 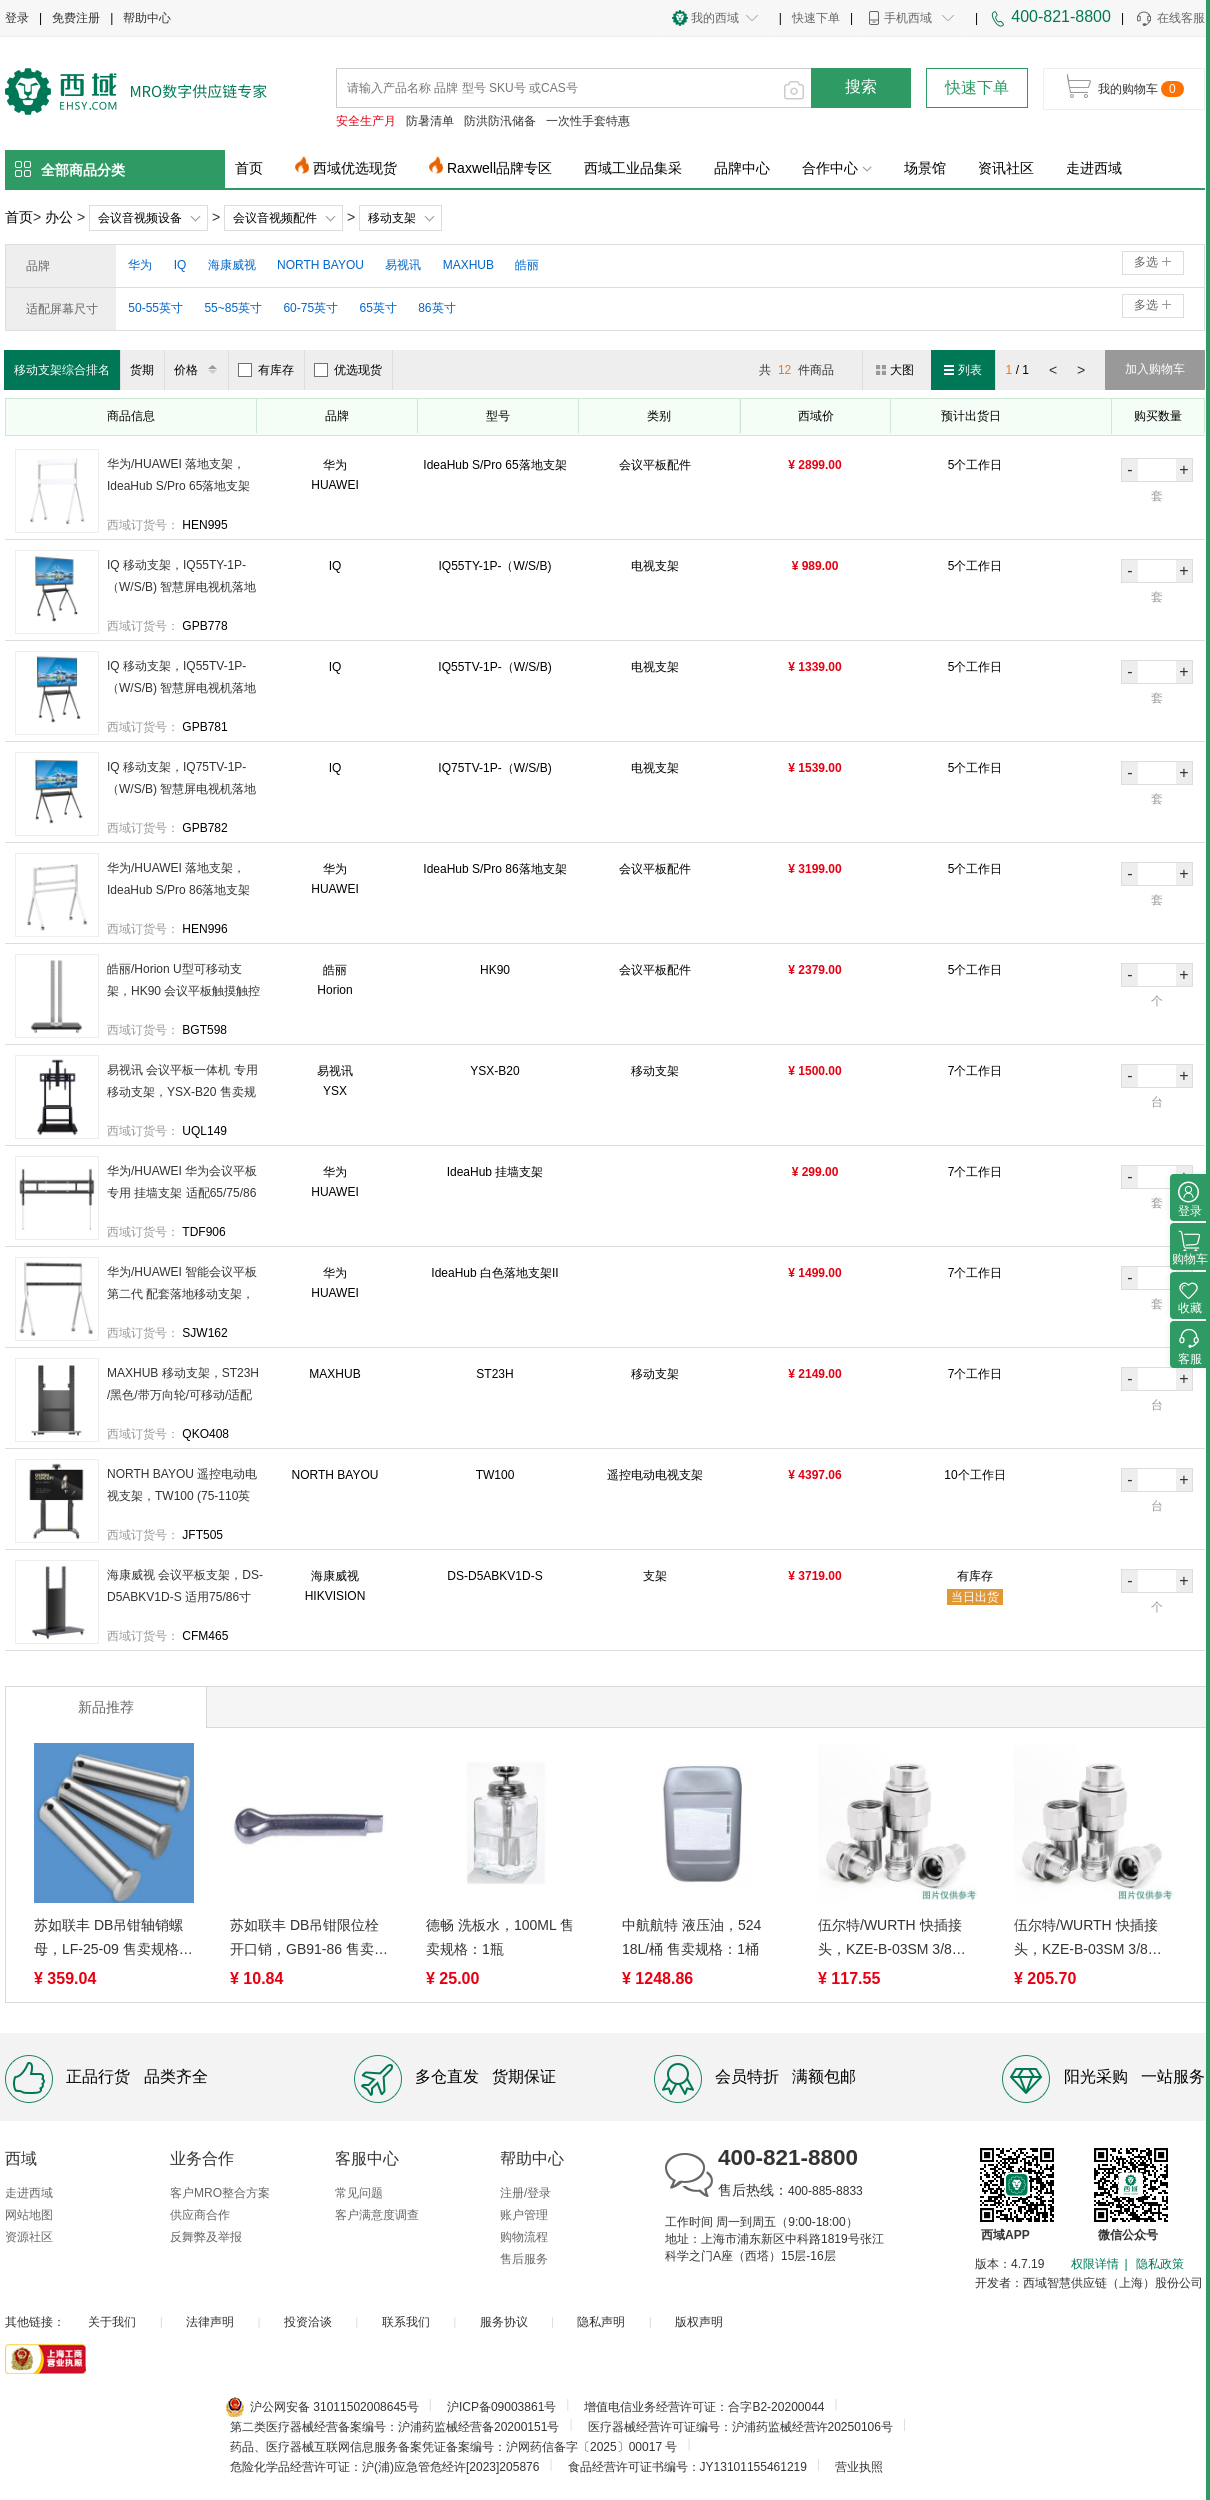 I want to click on 会议音视频设备, so click(x=140, y=218).